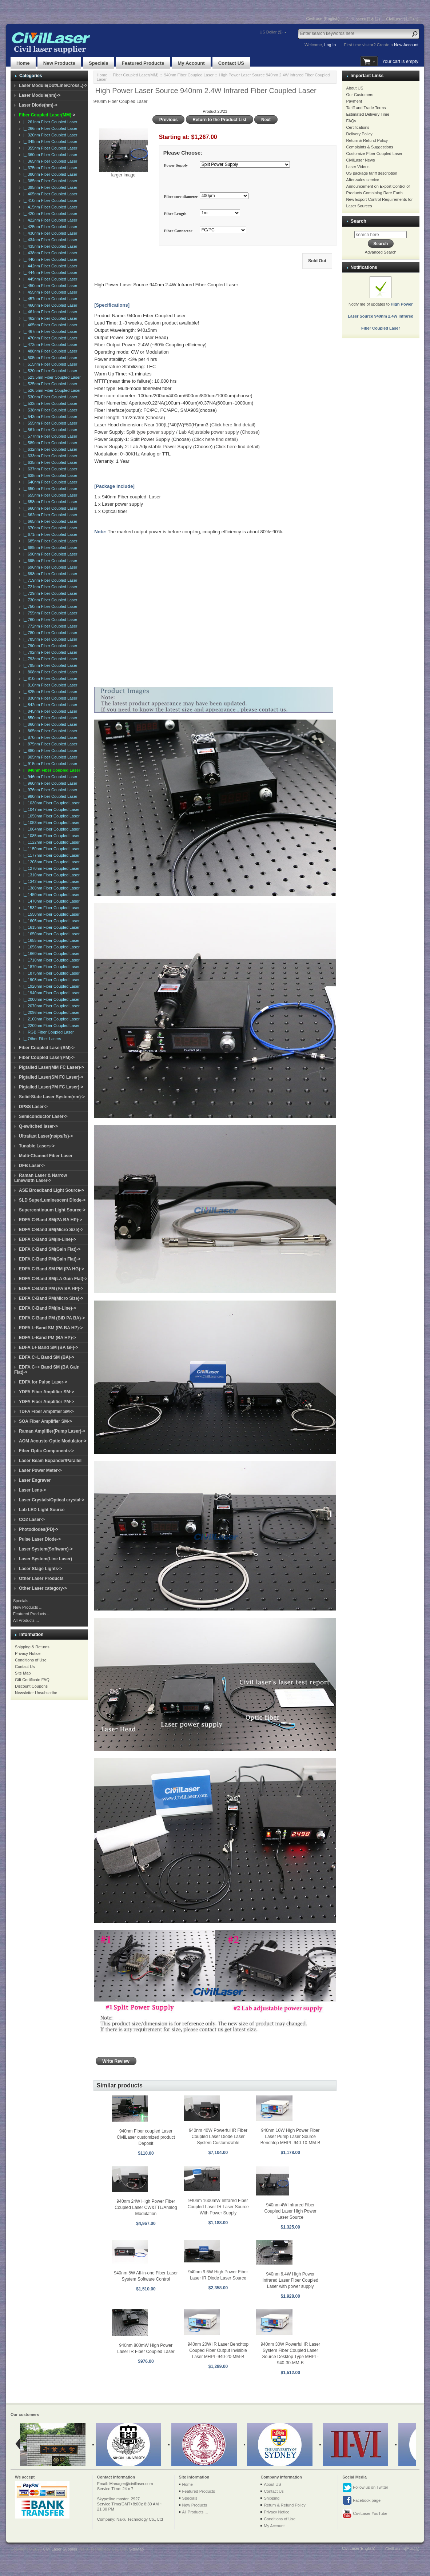  Describe the element at coordinates (43, 1382) in the screenshot. I see `EDFA for Pulse Laser->` at that location.